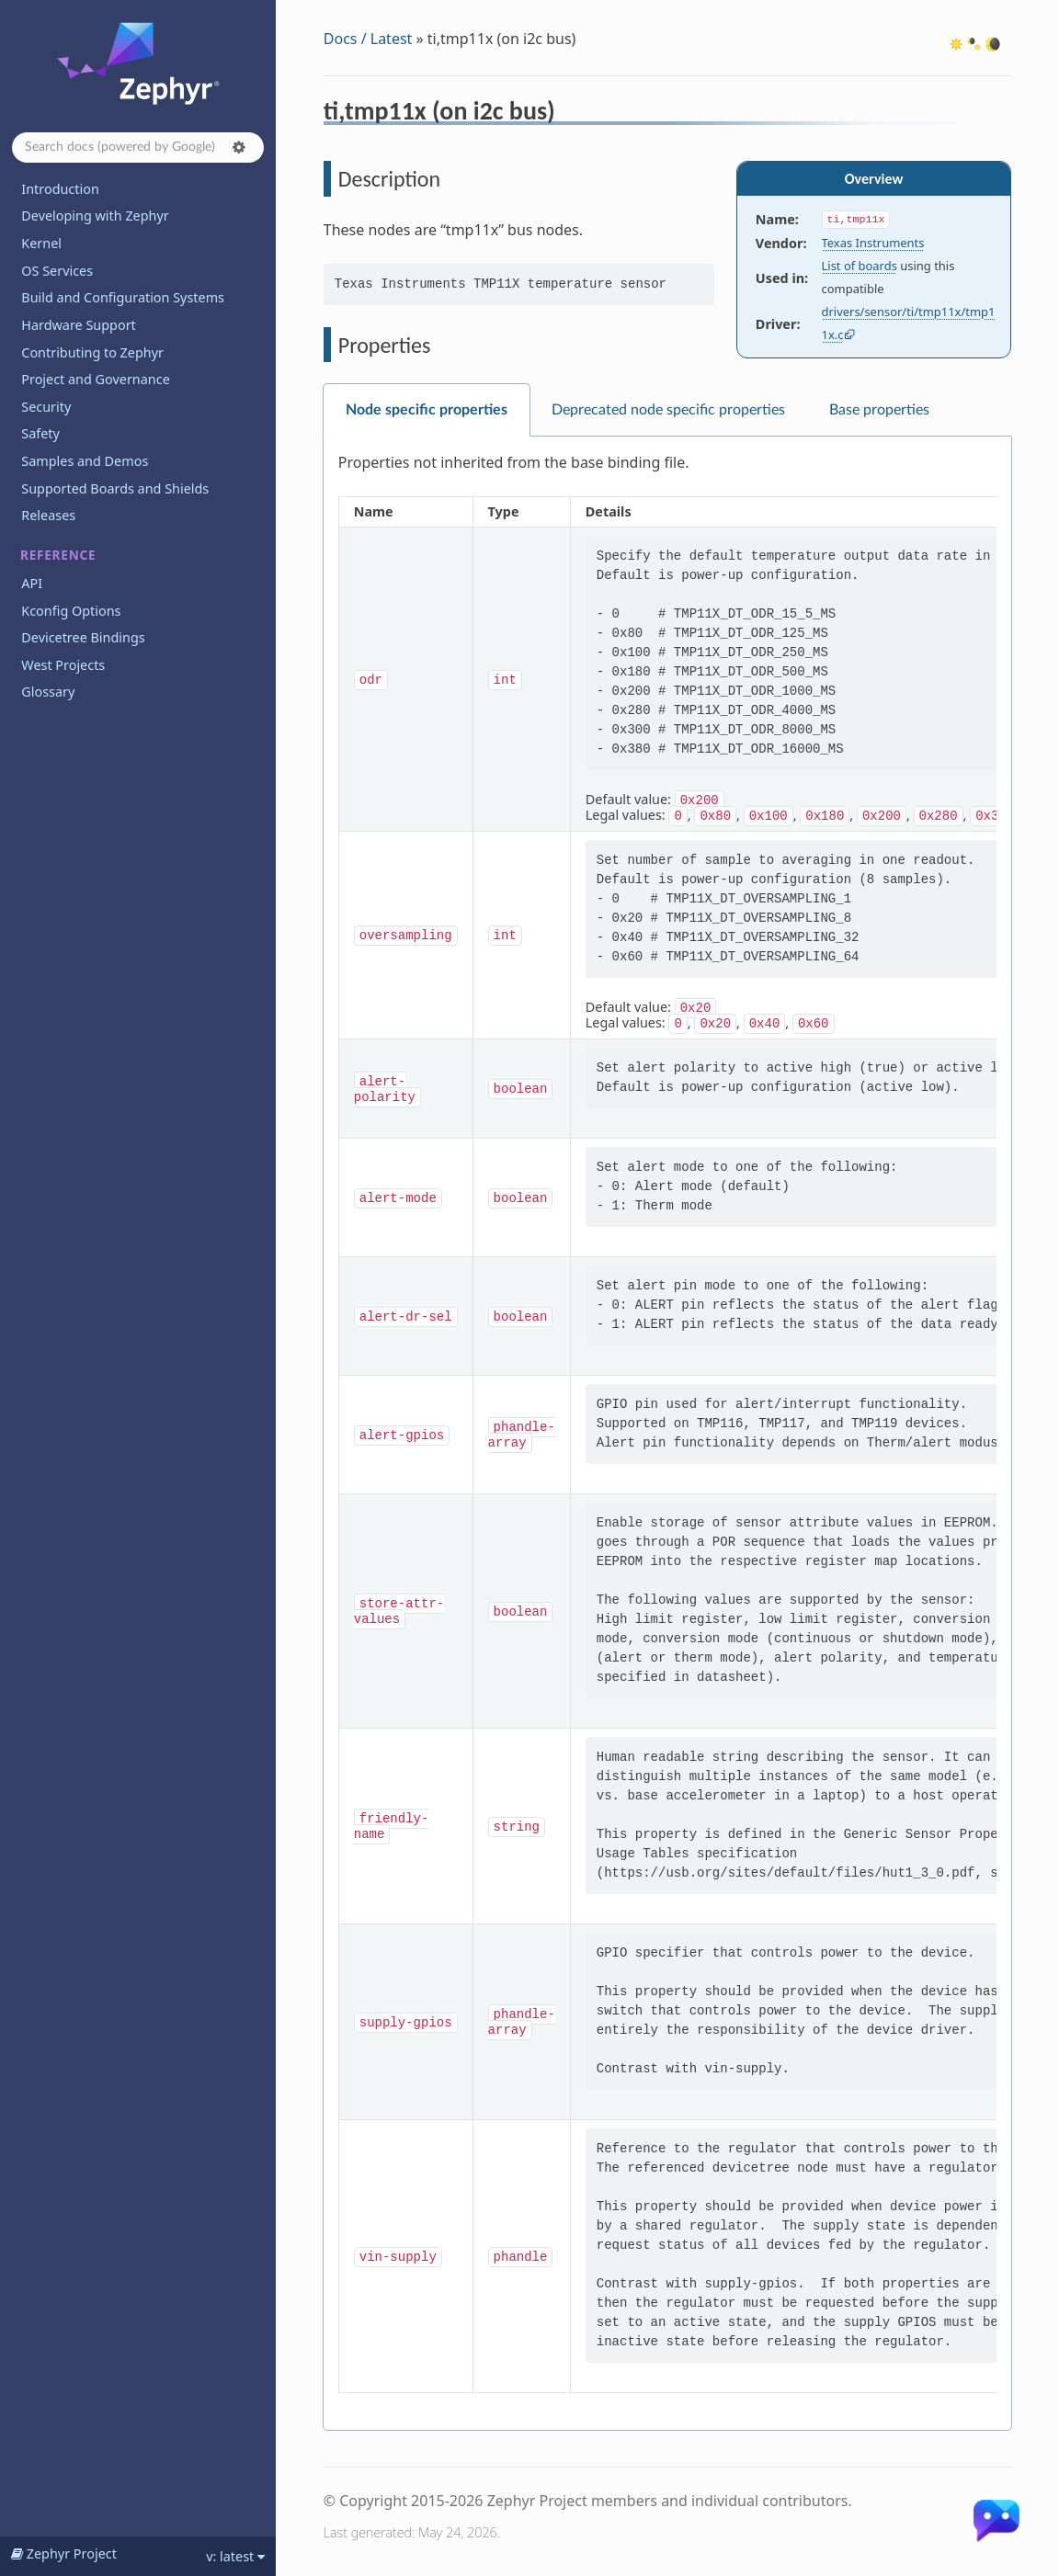 Image resolution: width=1059 pixels, height=2576 pixels. What do you see at coordinates (82, 637) in the screenshot?
I see `Devicetree Bindings` at bounding box center [82, 637].